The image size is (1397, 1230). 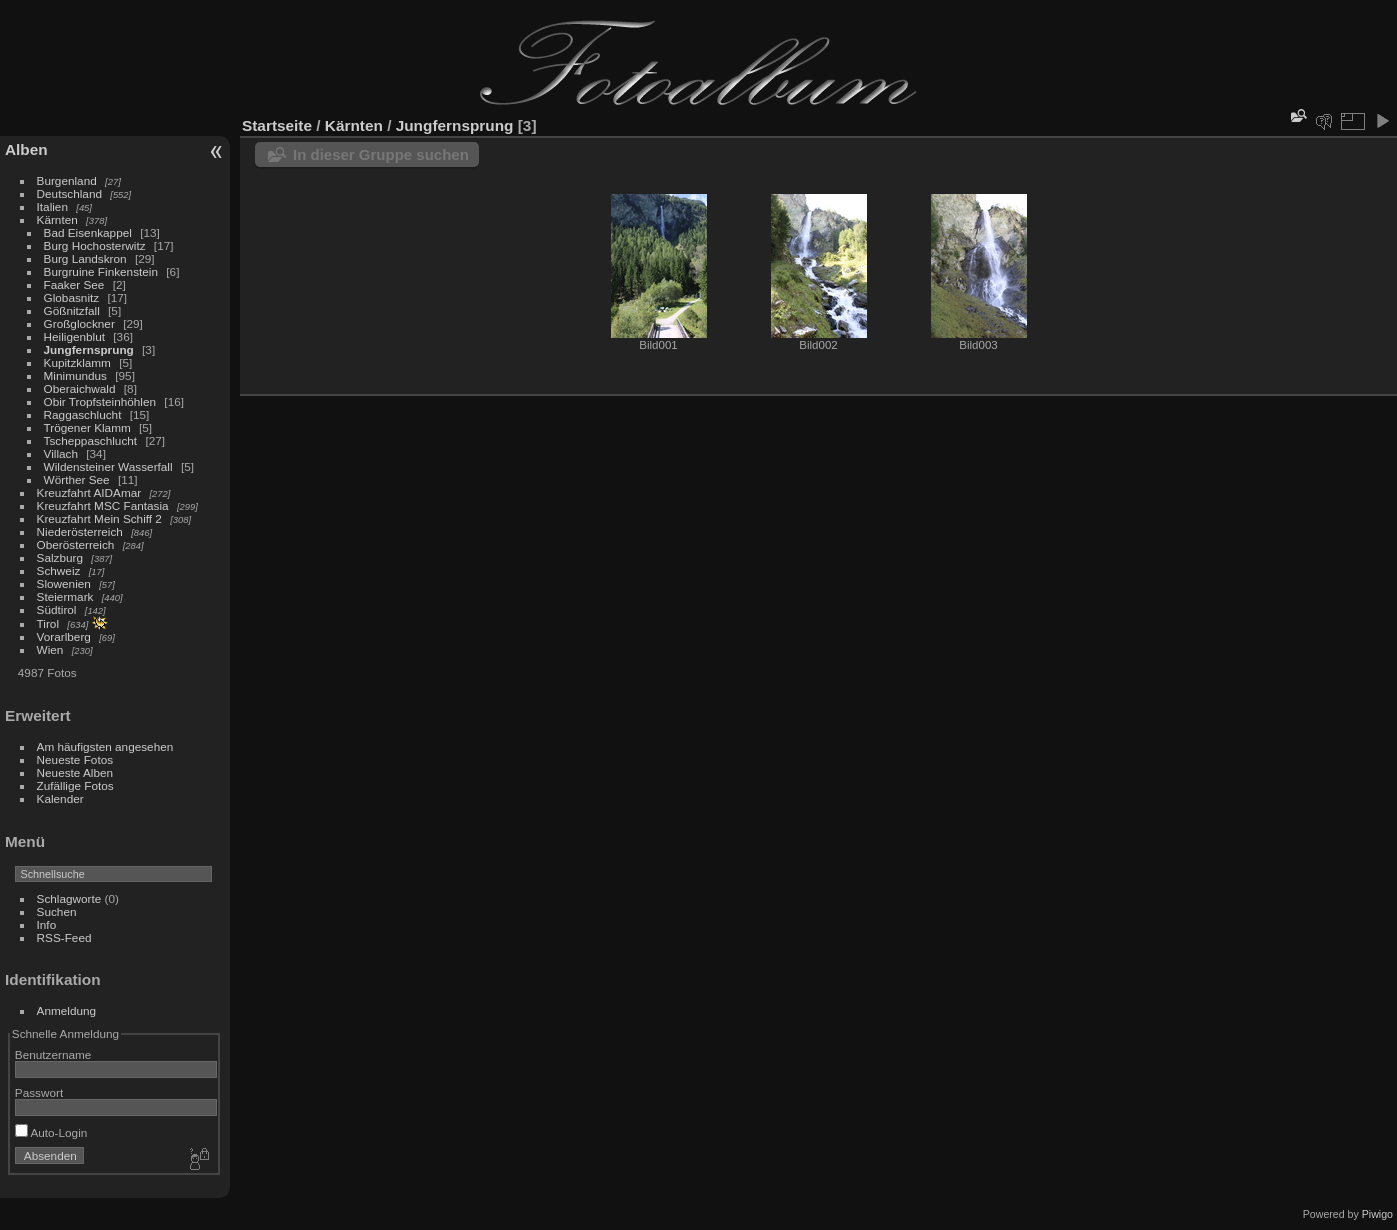 What do you see at coordinates (99, 518) in the screenshot?
I see `Kreuzfahrt Mein Schiff 2` at bounding box center [99, 518].